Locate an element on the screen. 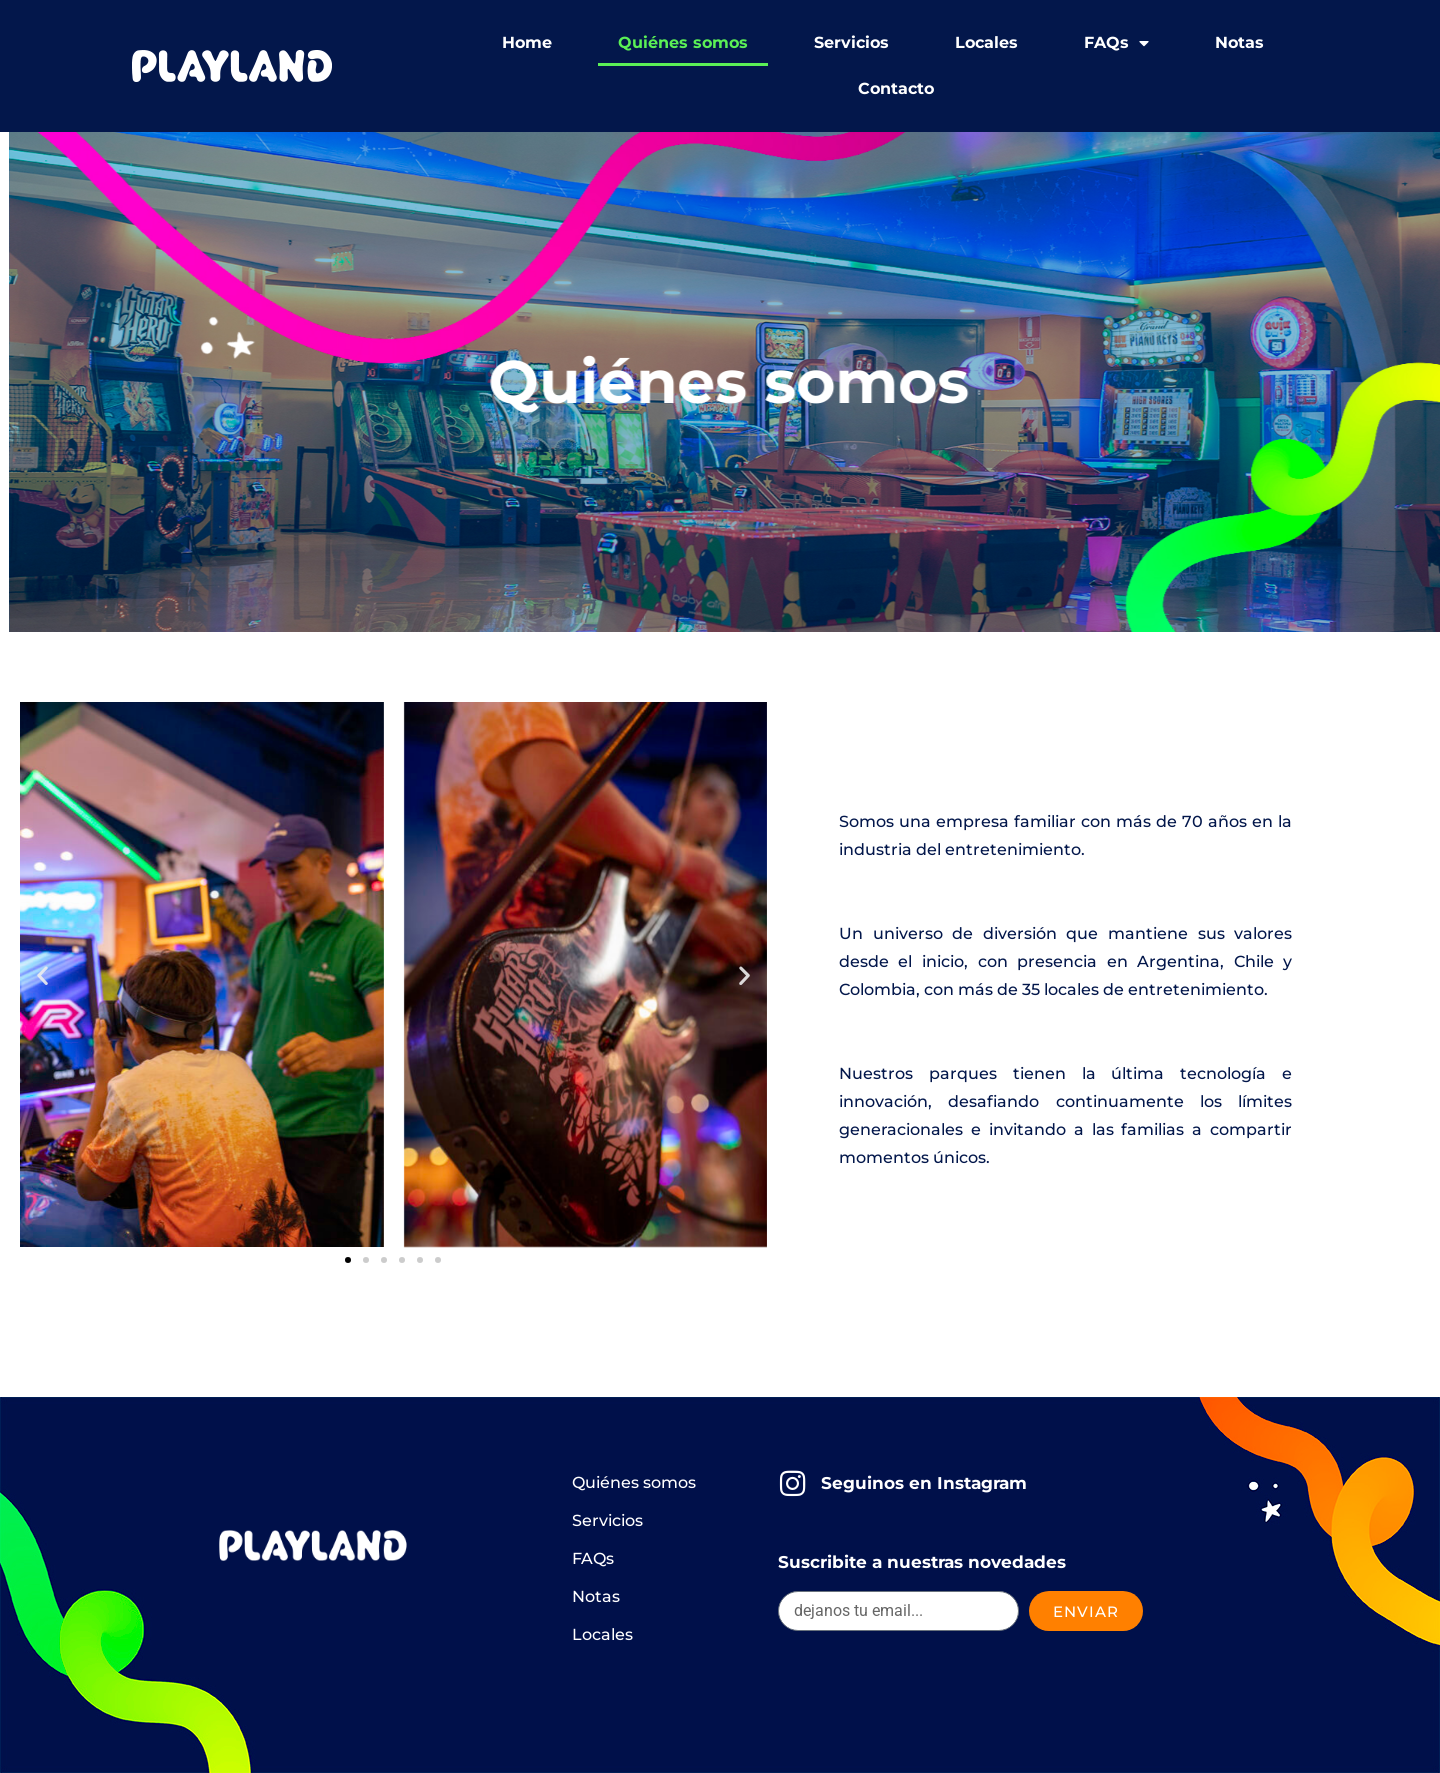  Quiénes somos is located at coordinates (683, 42).